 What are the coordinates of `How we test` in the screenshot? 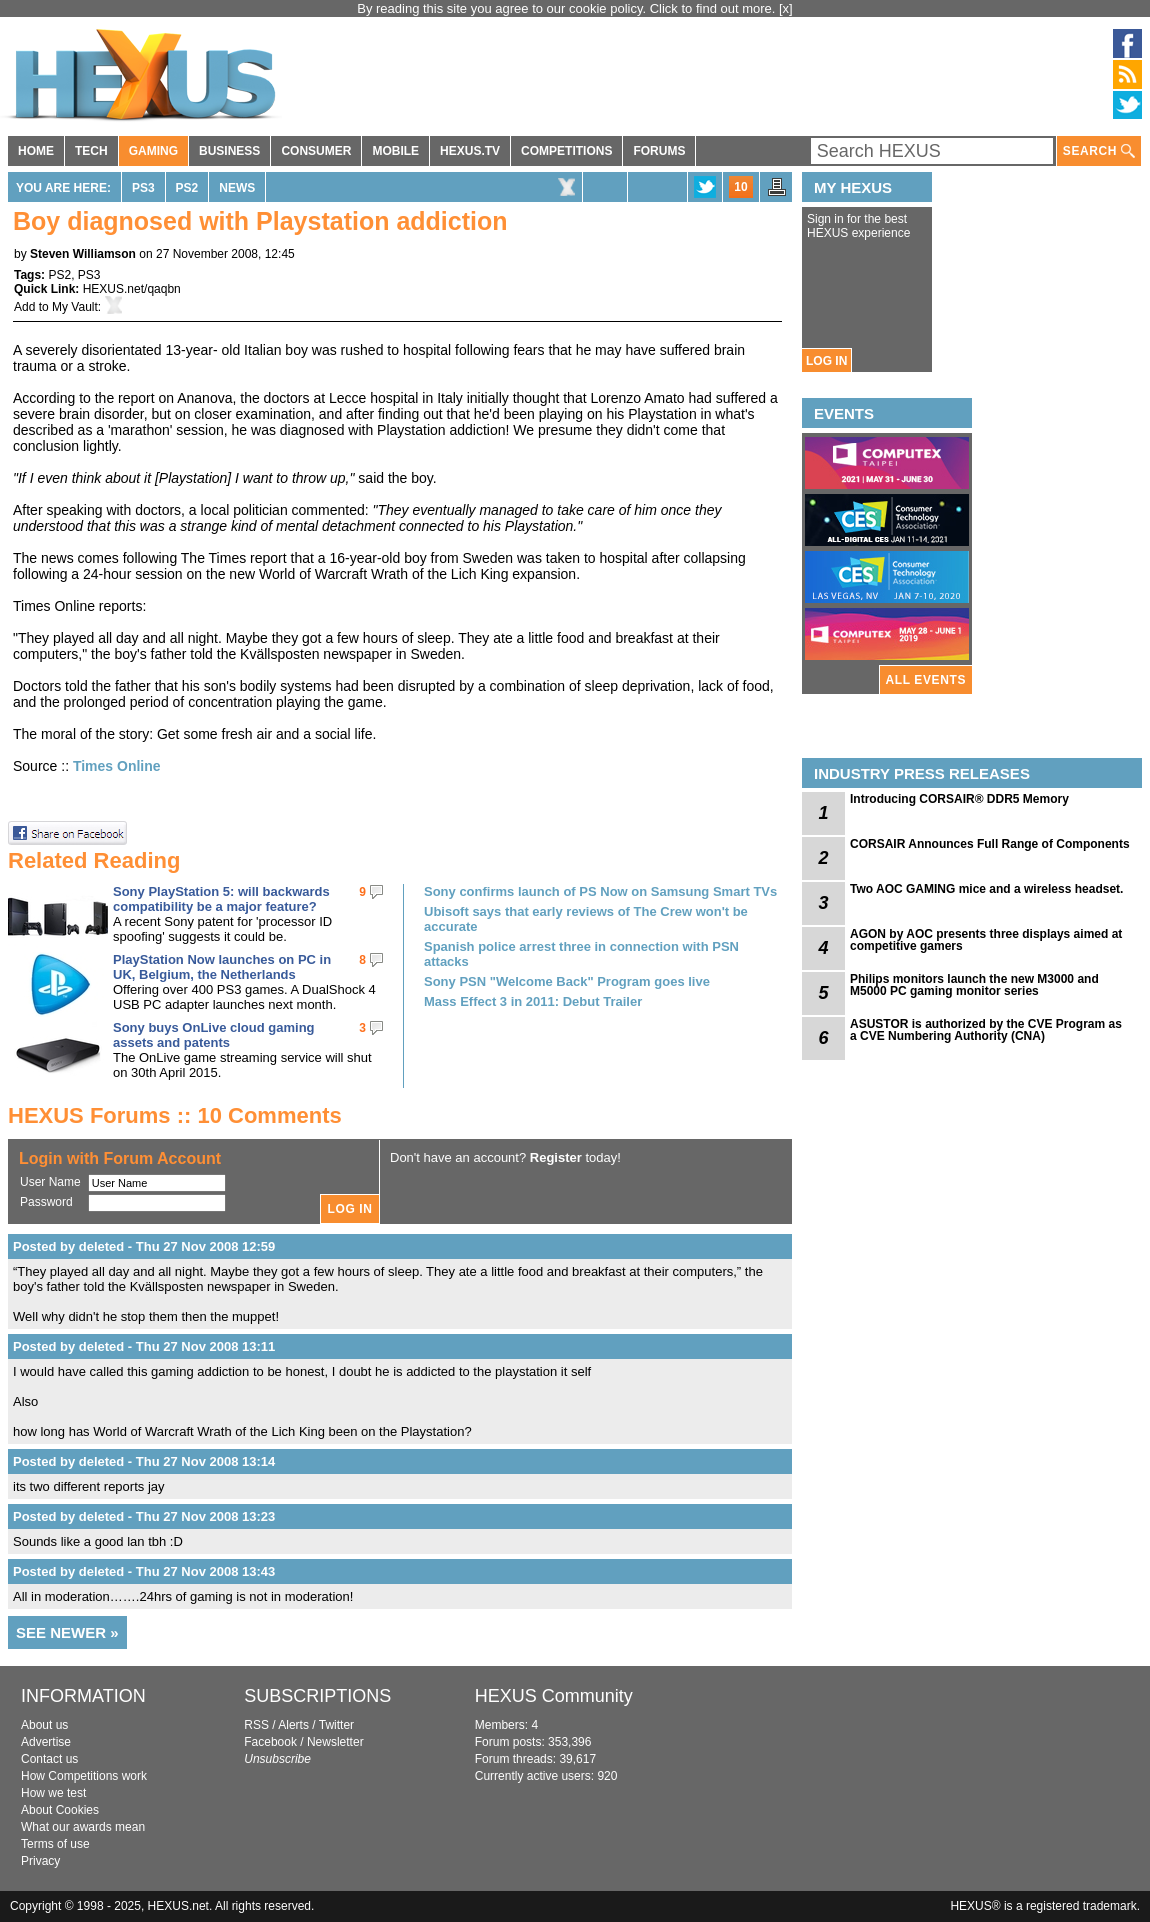 It's located at (53, 1793).